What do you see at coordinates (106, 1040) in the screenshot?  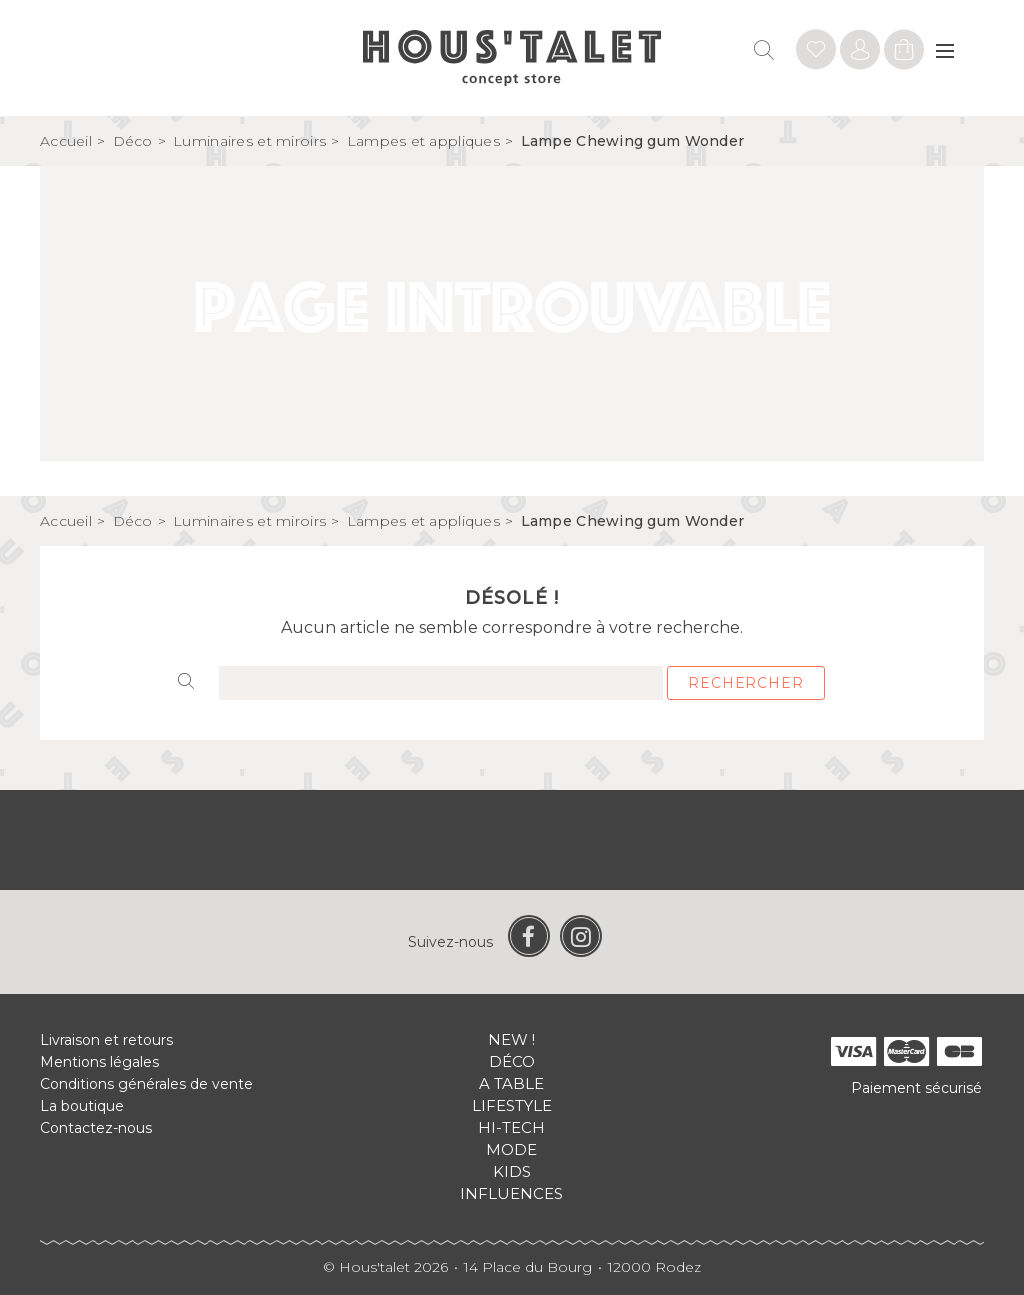 I see `Livraison et retours` at bounding box center [106, 1040].